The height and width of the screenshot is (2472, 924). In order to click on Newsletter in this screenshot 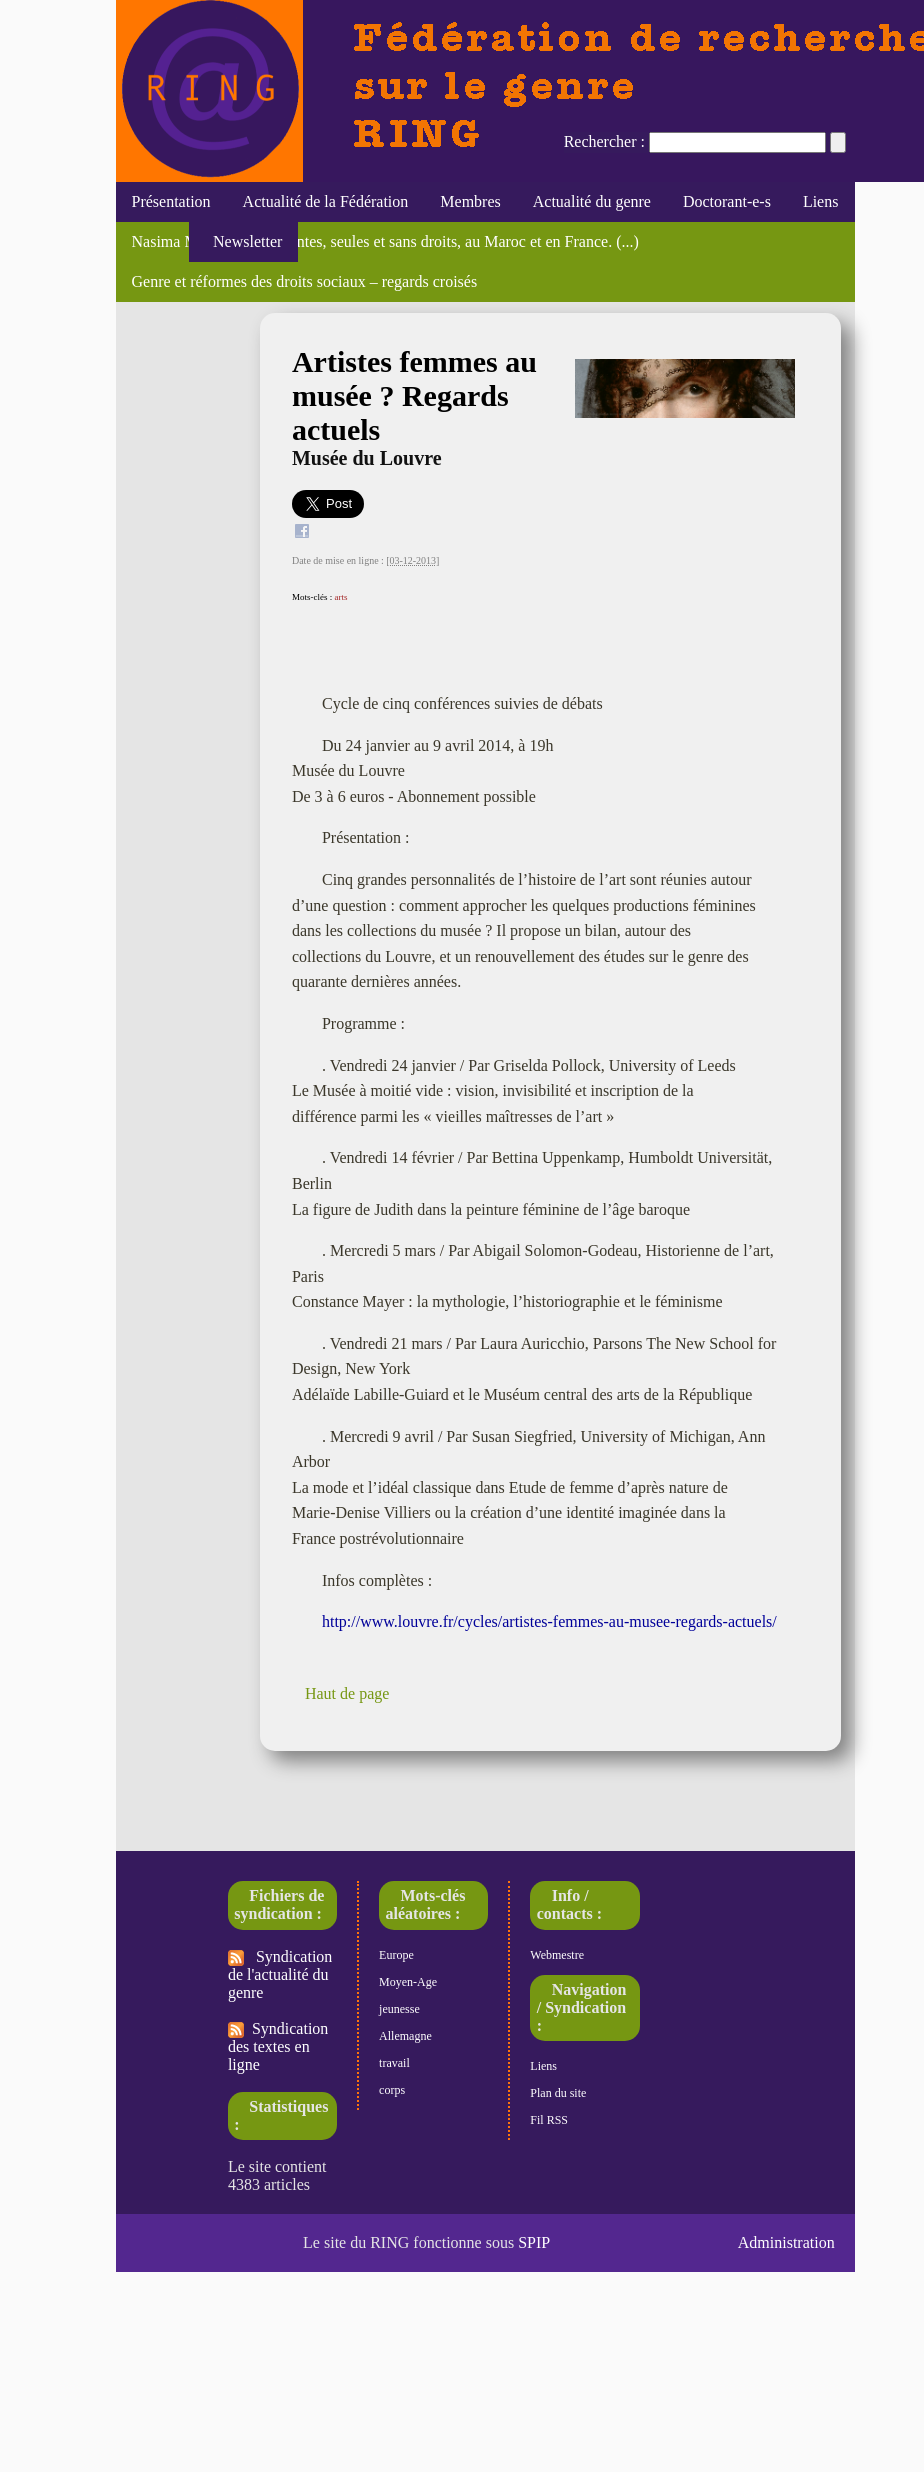, I will do `click(243, 241)`.